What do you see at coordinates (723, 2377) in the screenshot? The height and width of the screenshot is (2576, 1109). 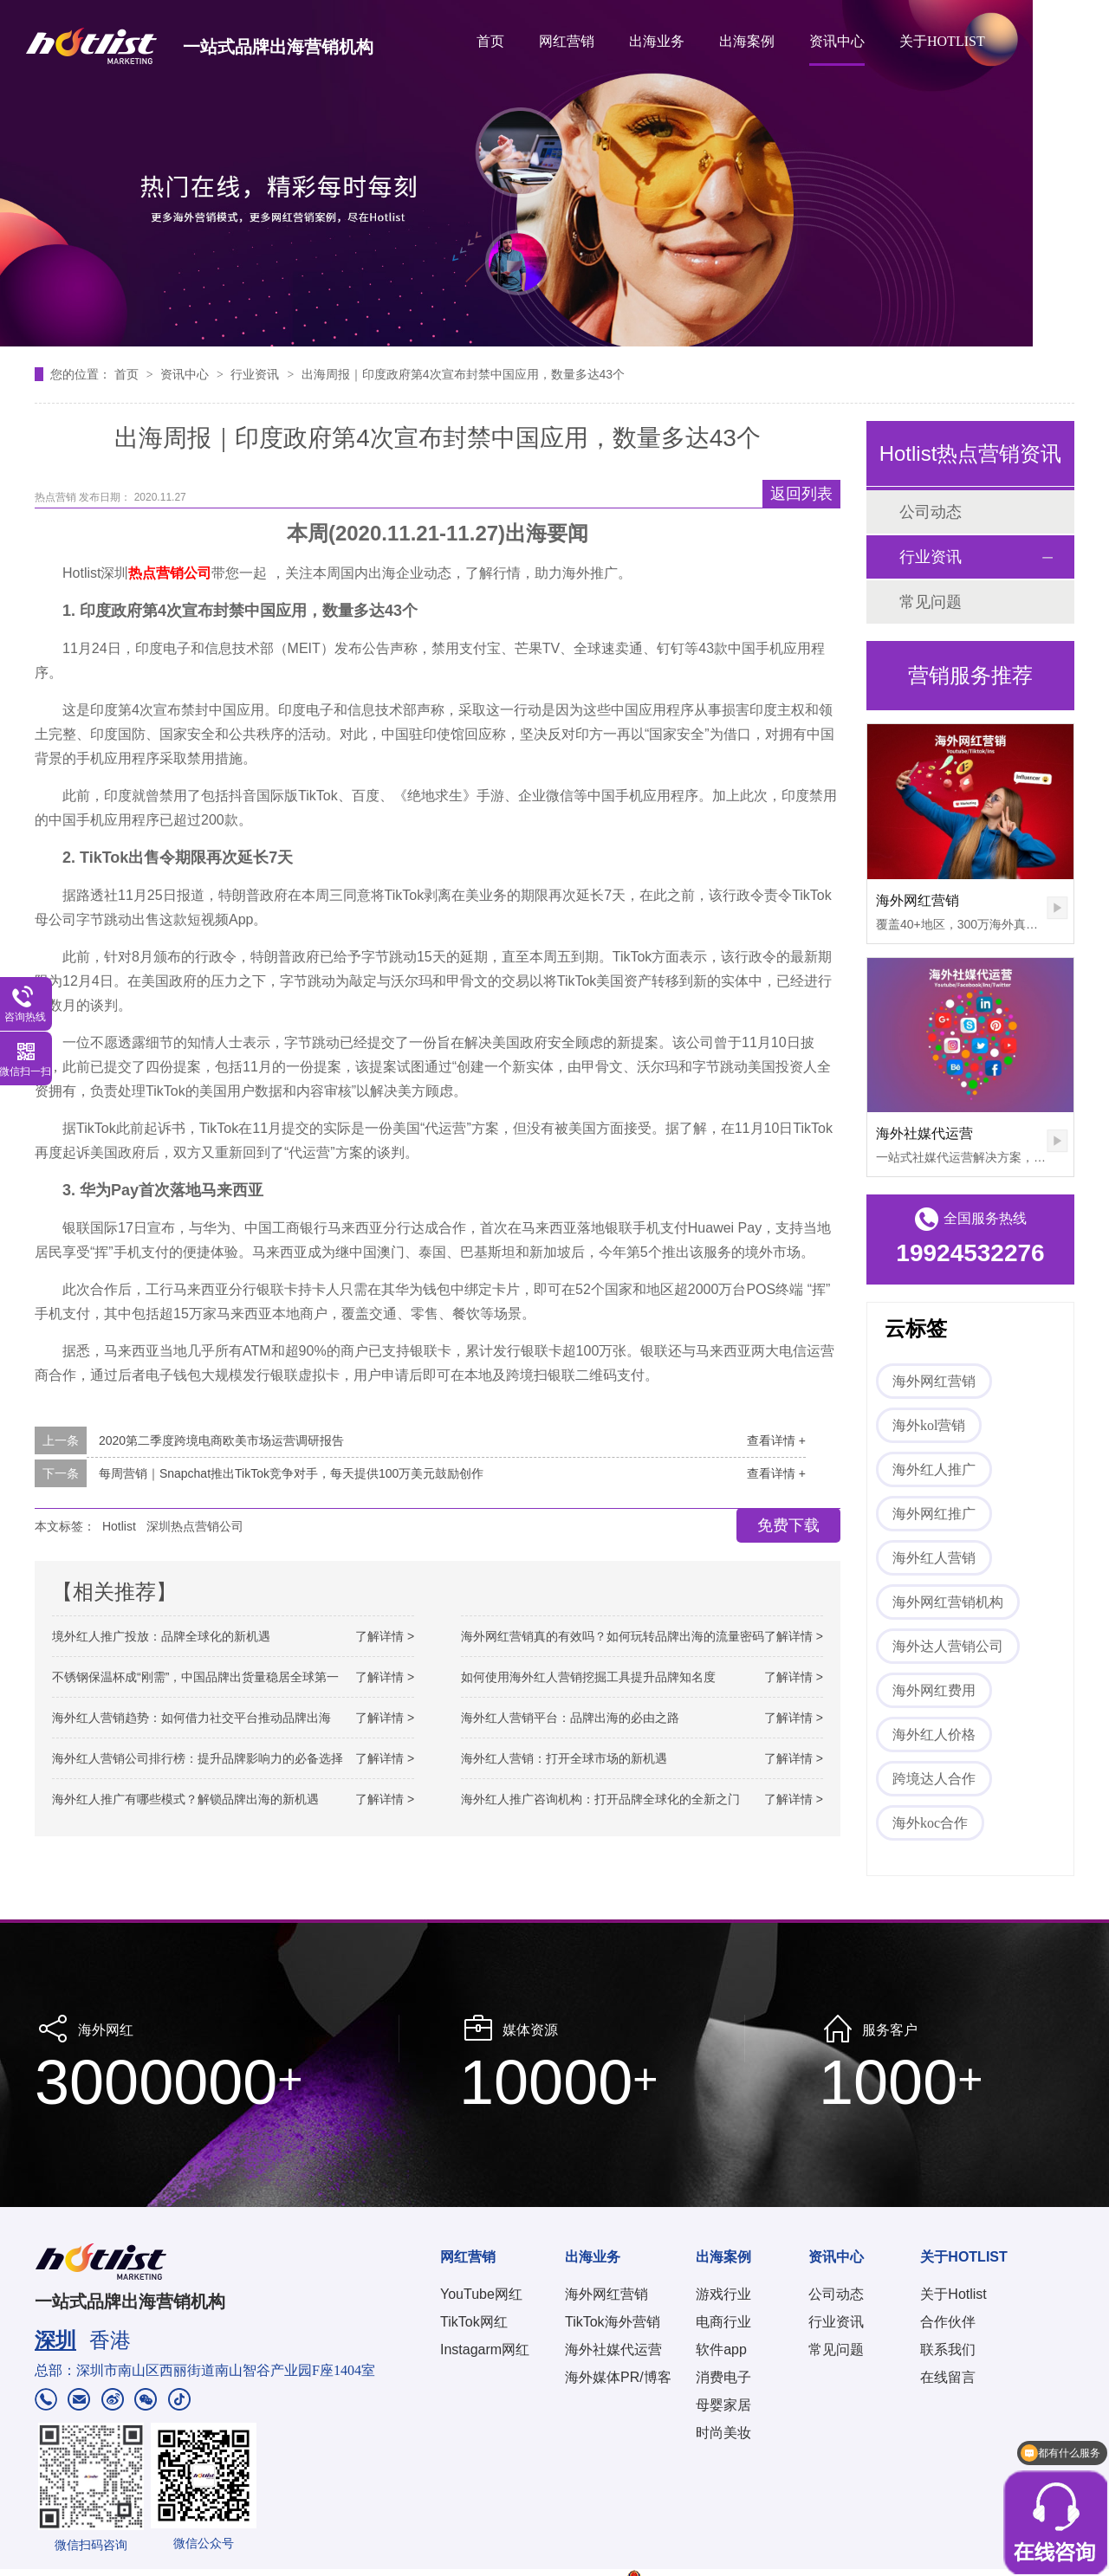 I see `消费电子` at bounding box center [723, 2377].